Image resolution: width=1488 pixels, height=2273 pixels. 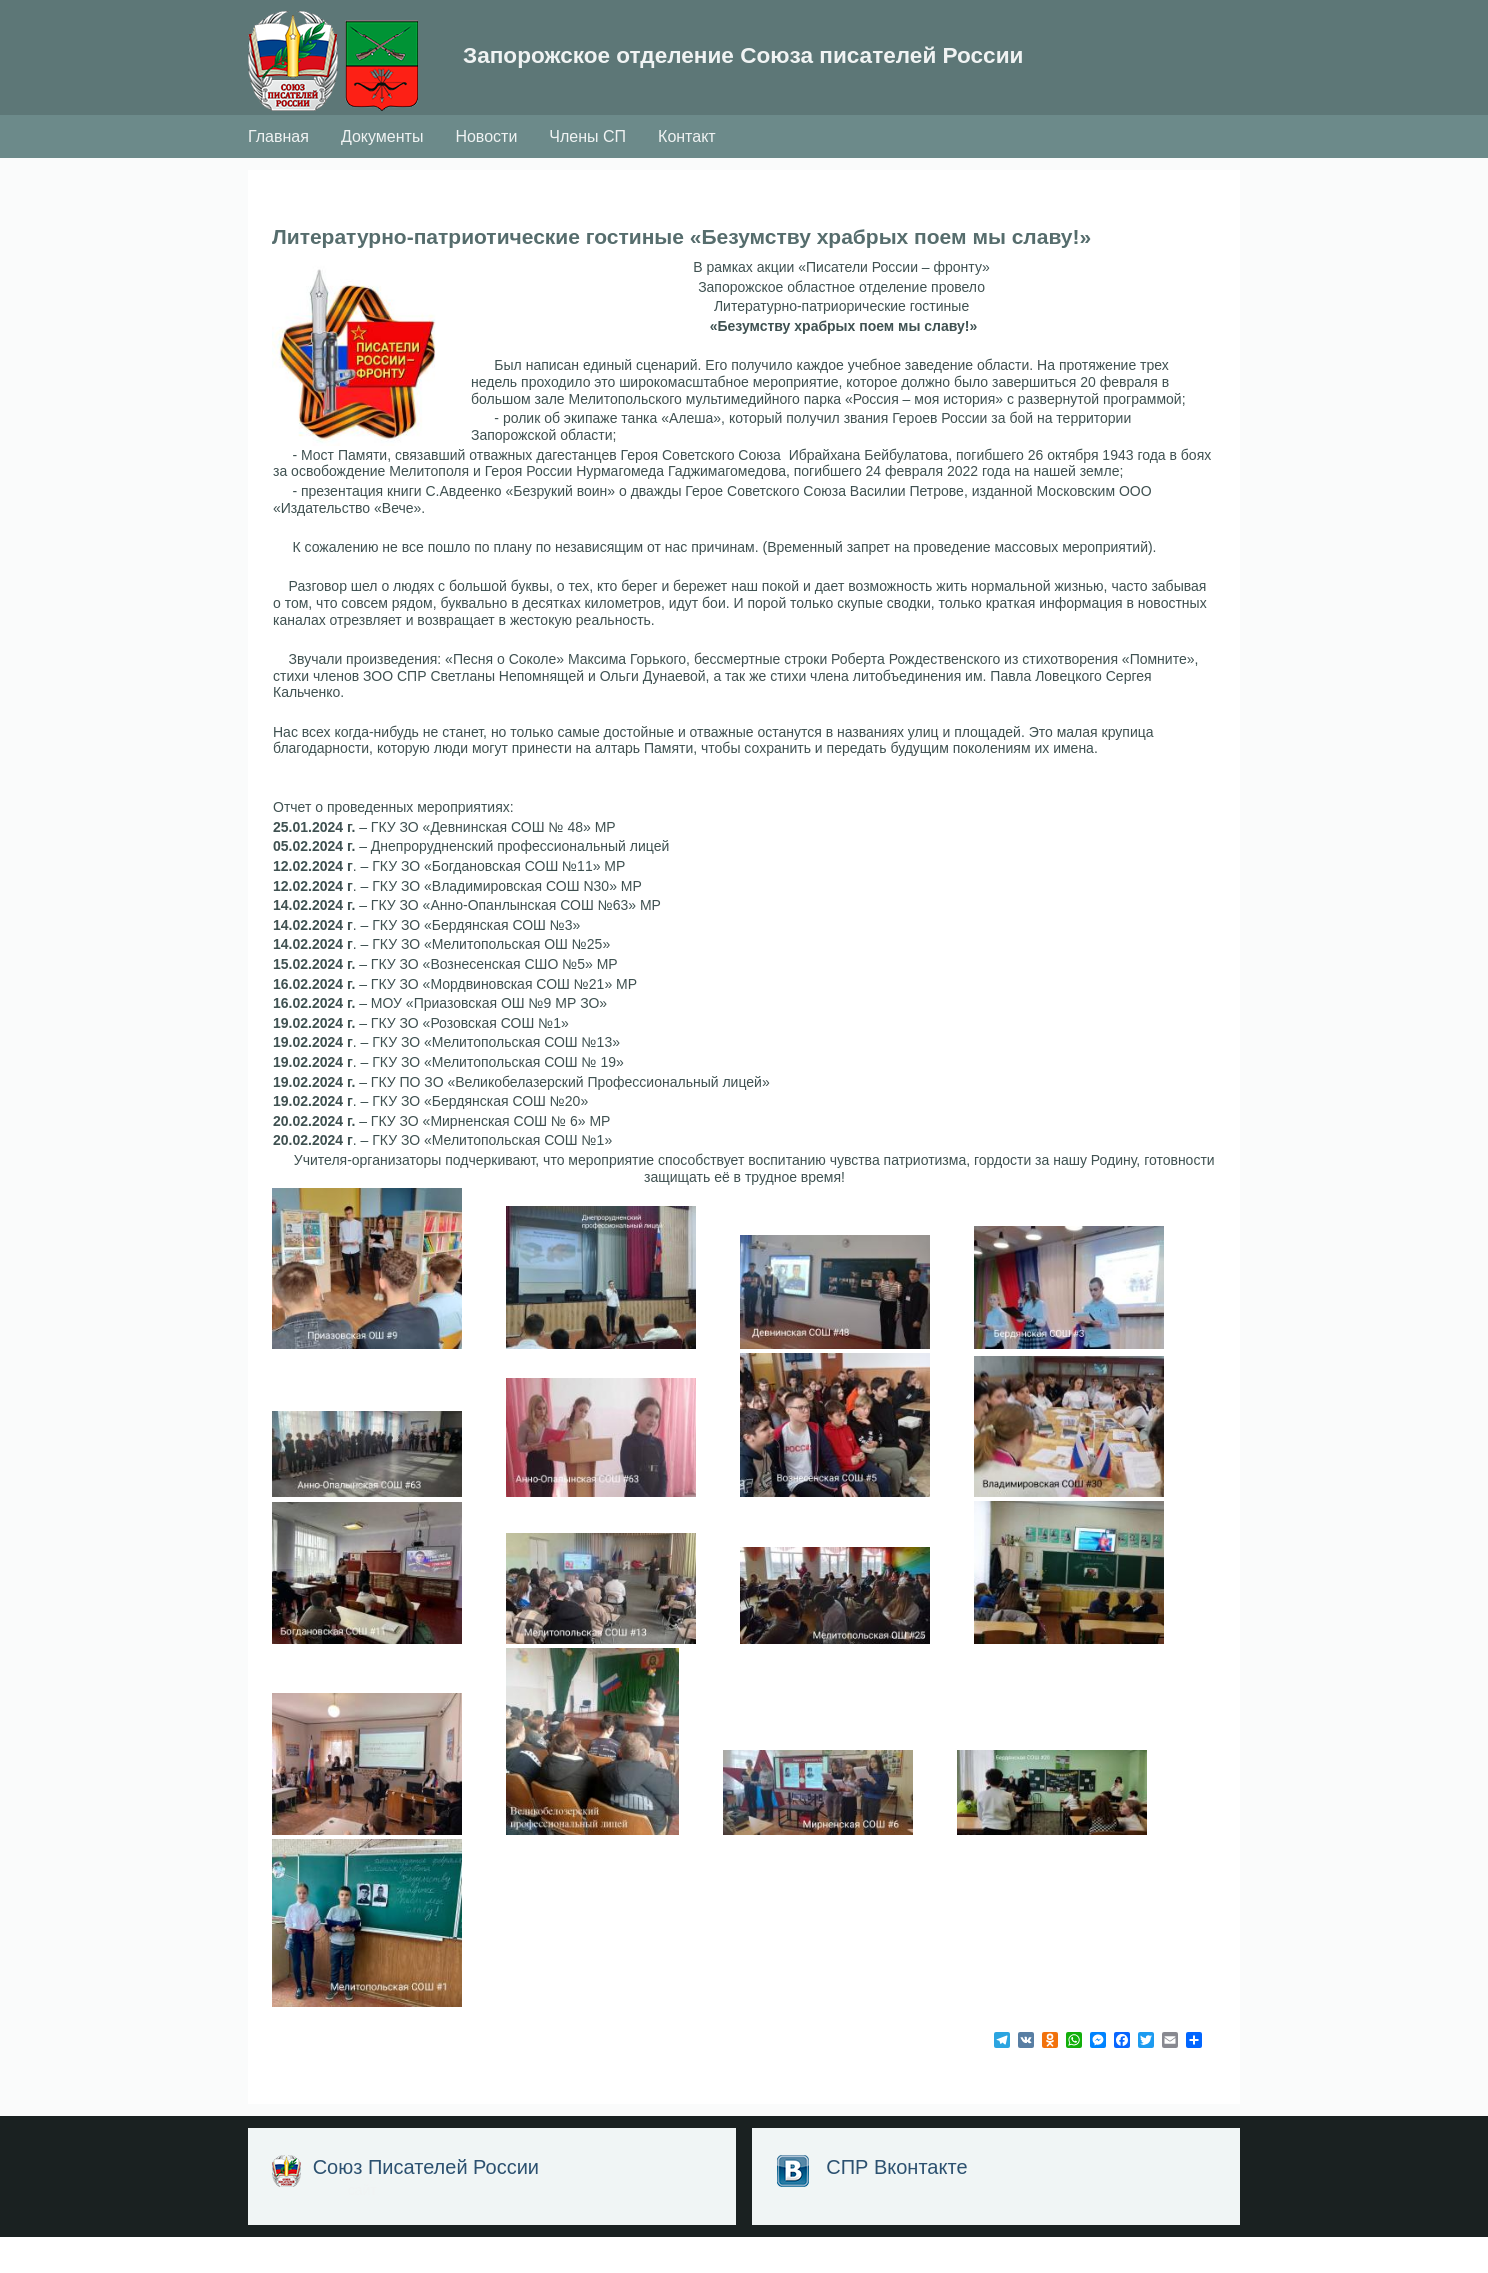 I want to click on Новости [menuitem], so click(x=486, y=171).